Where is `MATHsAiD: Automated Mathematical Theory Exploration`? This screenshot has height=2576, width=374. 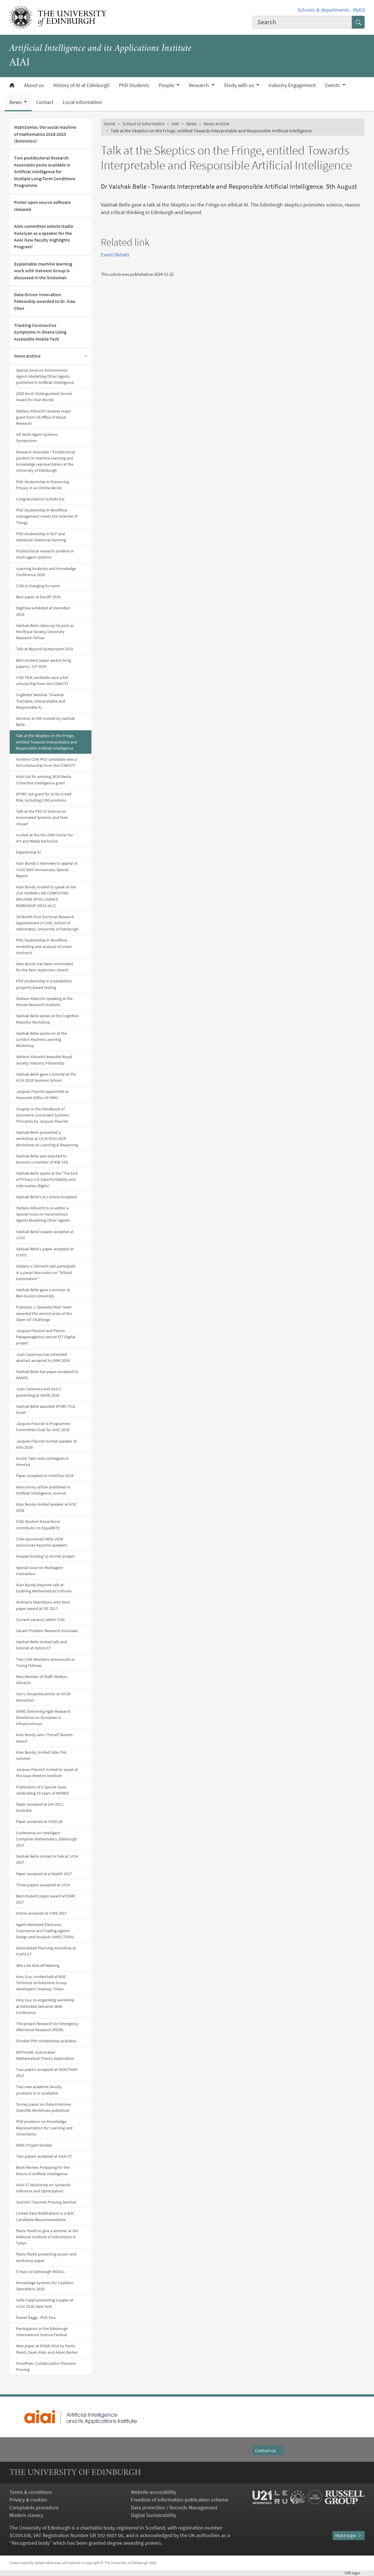 MATHsAiD: Automated Mathematical Theory Exploration is located at coordinates (45, 2055).